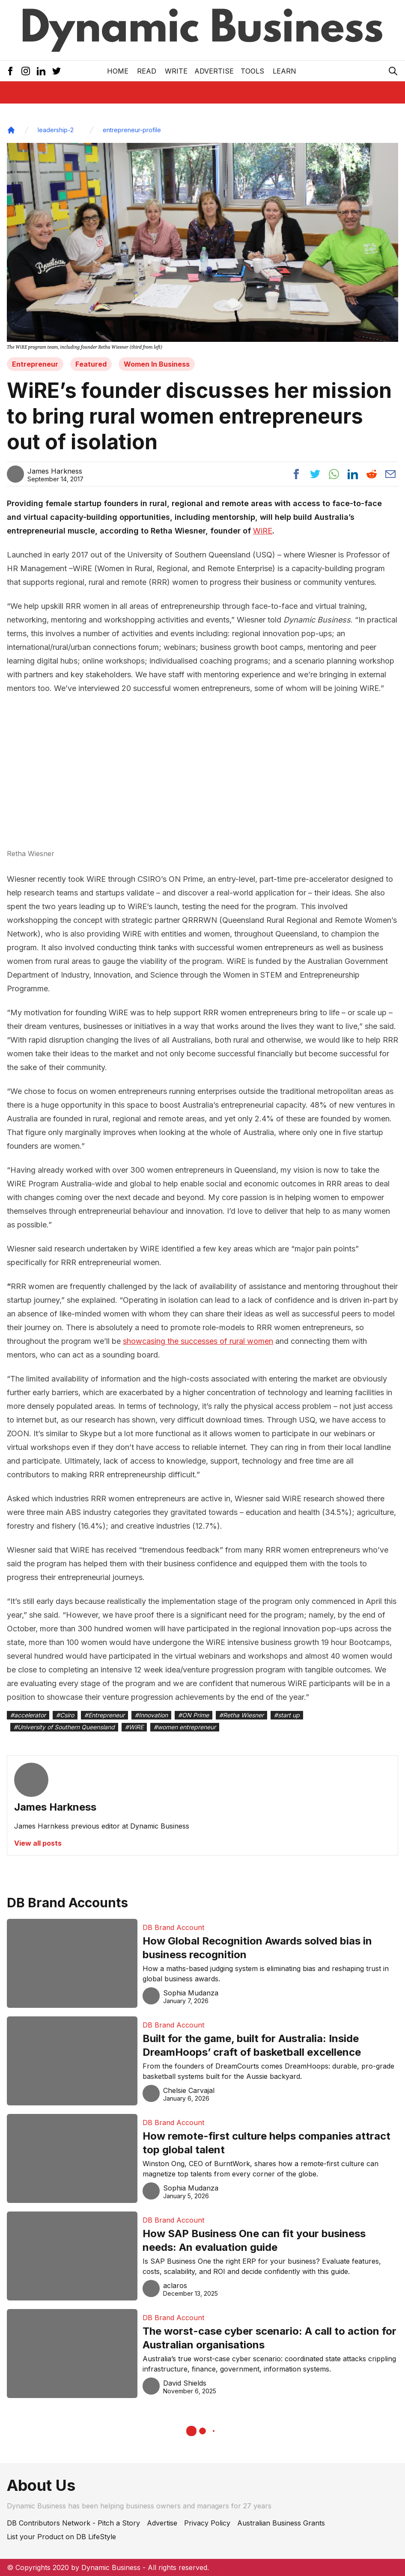 The width and height of the screenshot is (405, 2576). I want to click on #Csiro, so click(65, 1715).